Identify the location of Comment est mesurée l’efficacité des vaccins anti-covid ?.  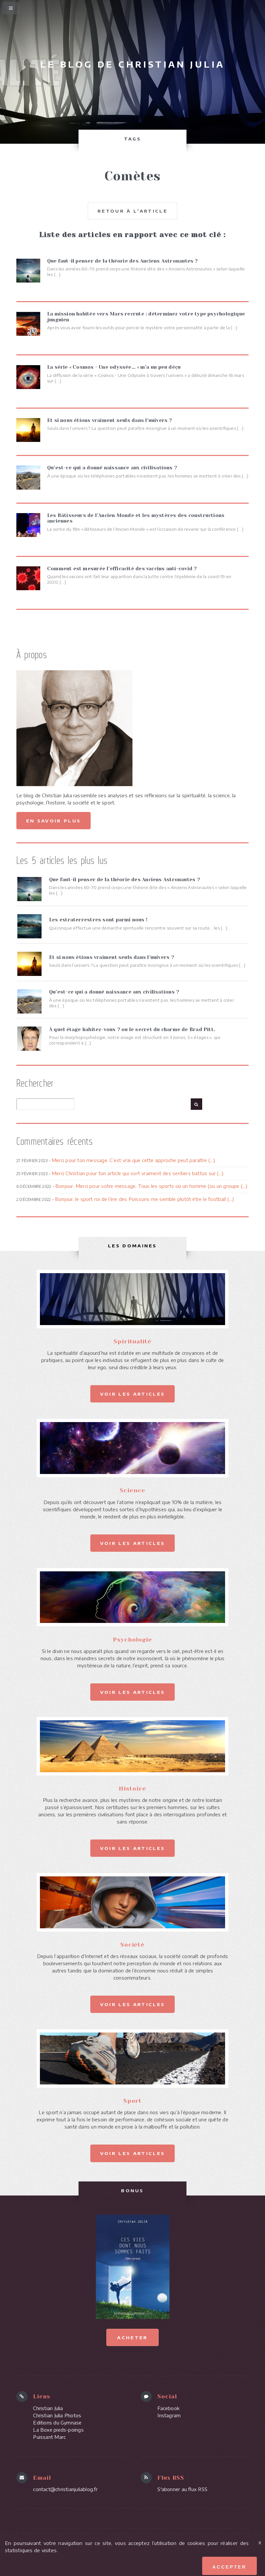
(122, 568).